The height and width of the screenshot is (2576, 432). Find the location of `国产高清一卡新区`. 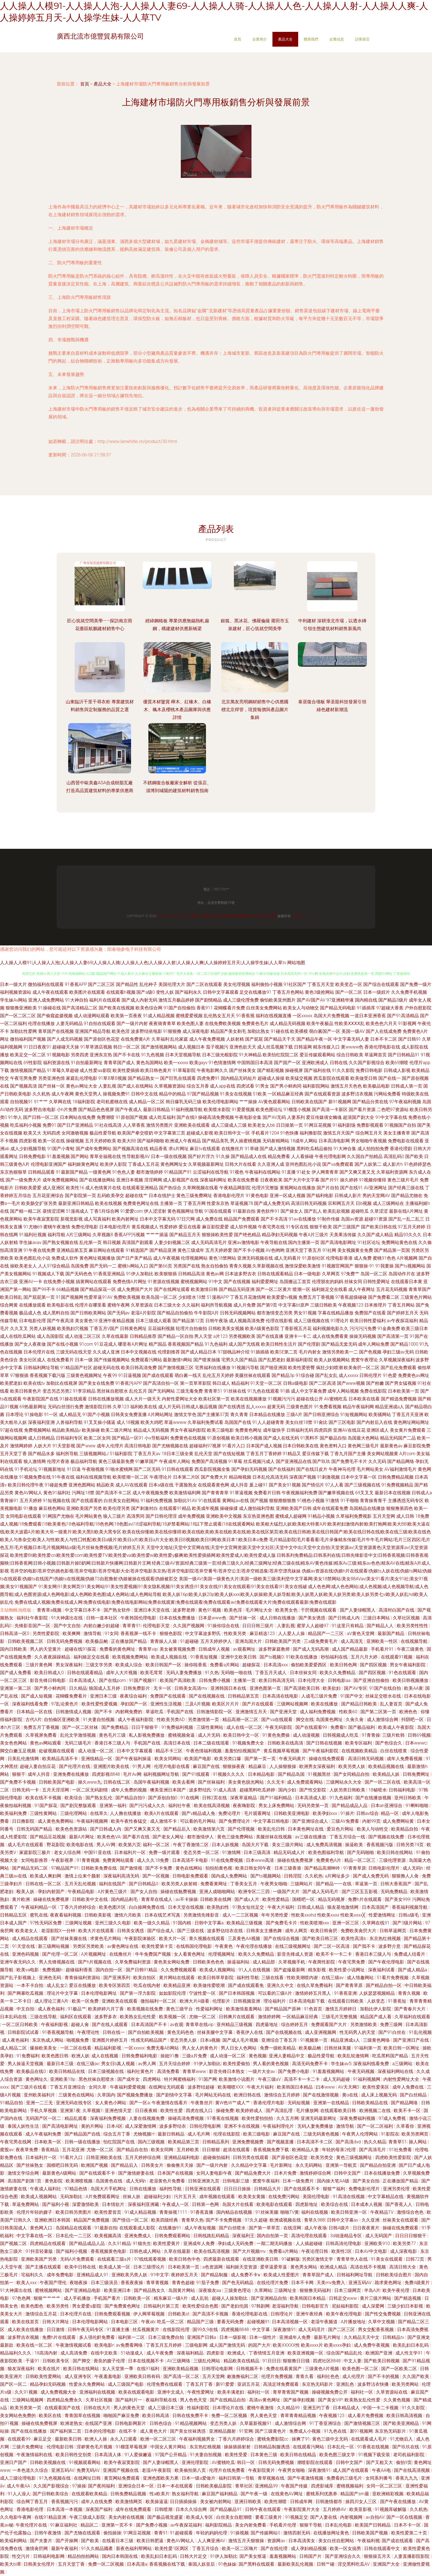

国产高清一卡新区 is located at coordinates (330, 1109).